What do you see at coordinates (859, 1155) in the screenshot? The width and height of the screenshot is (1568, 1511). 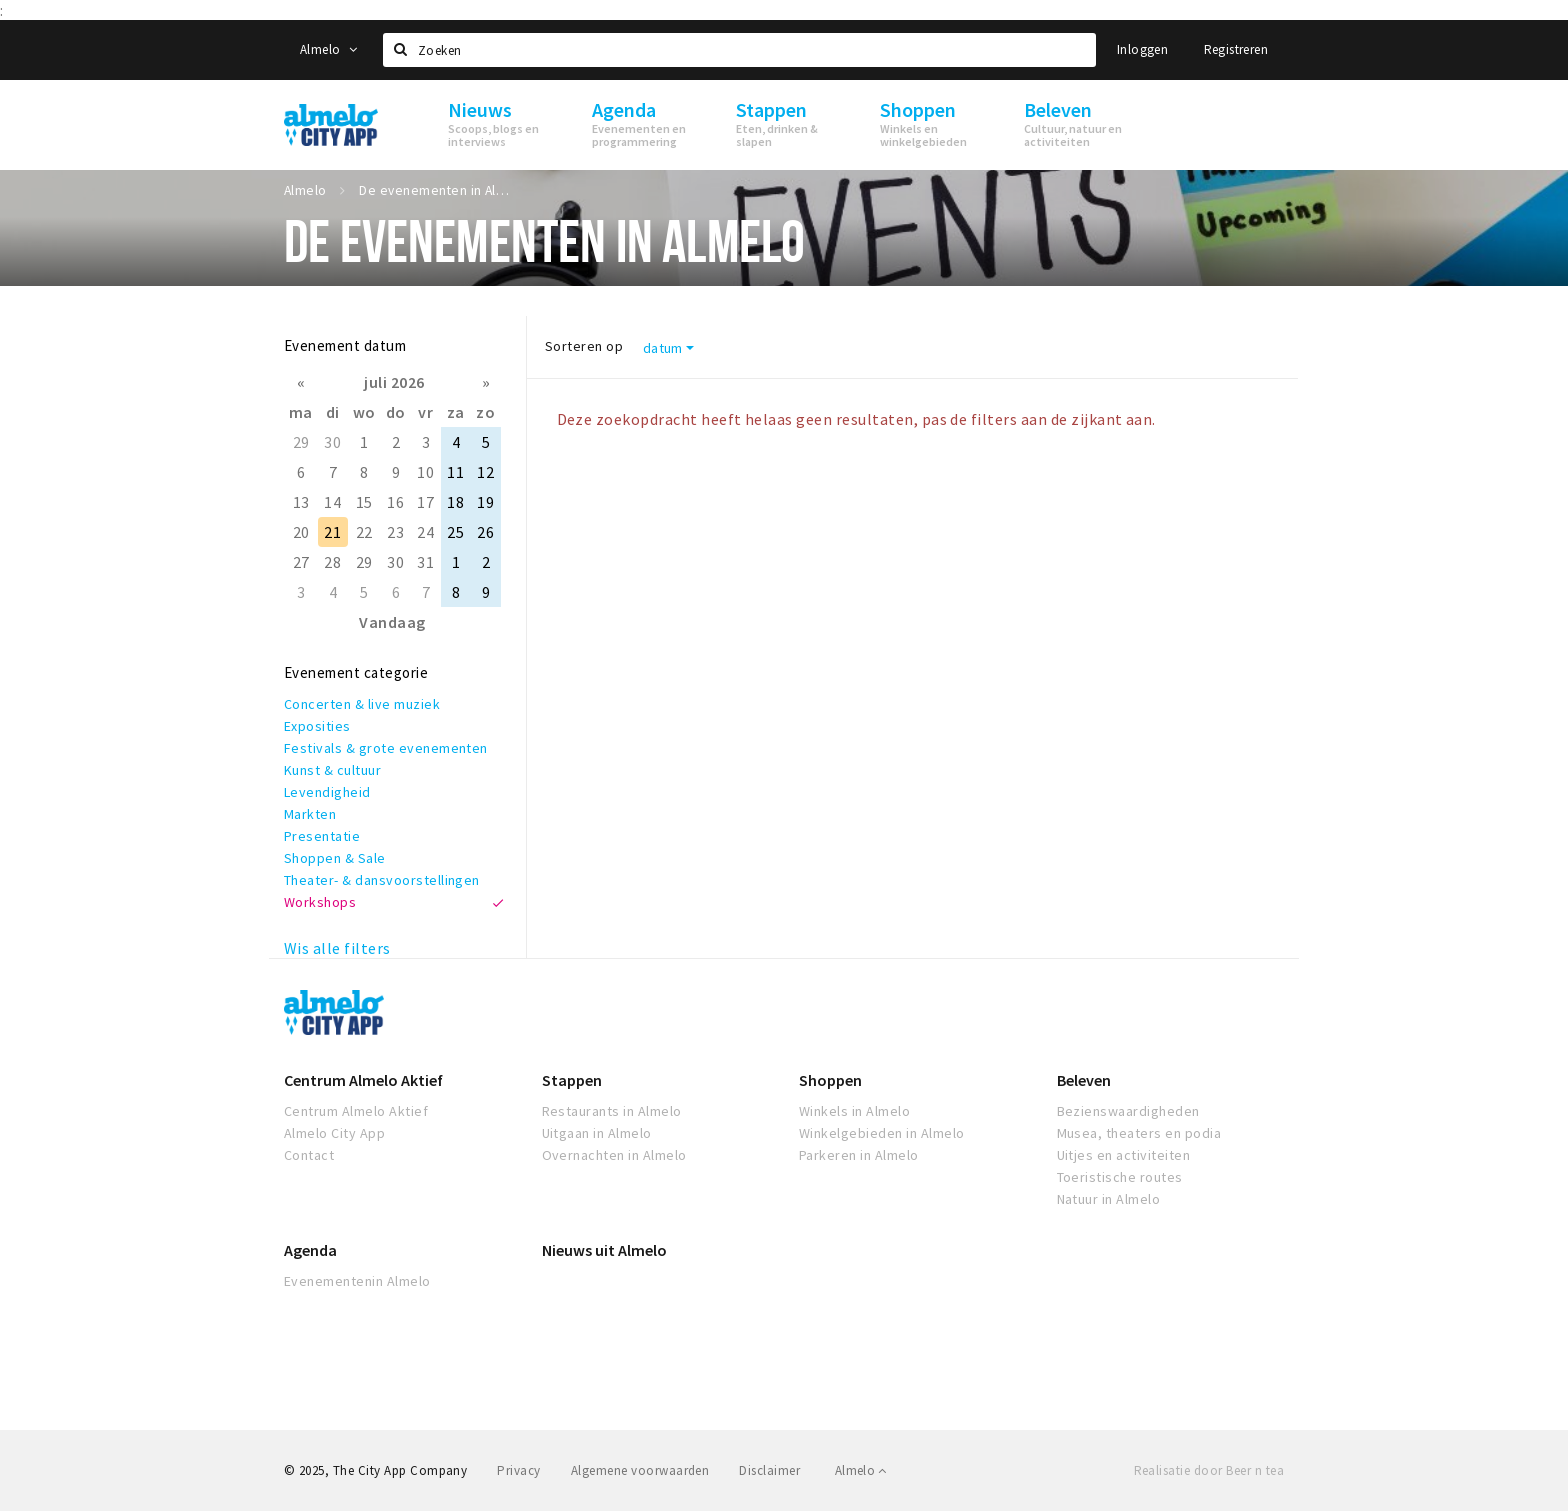 I see `Parkeren in Almelo` at bounding box center [859, 1155].